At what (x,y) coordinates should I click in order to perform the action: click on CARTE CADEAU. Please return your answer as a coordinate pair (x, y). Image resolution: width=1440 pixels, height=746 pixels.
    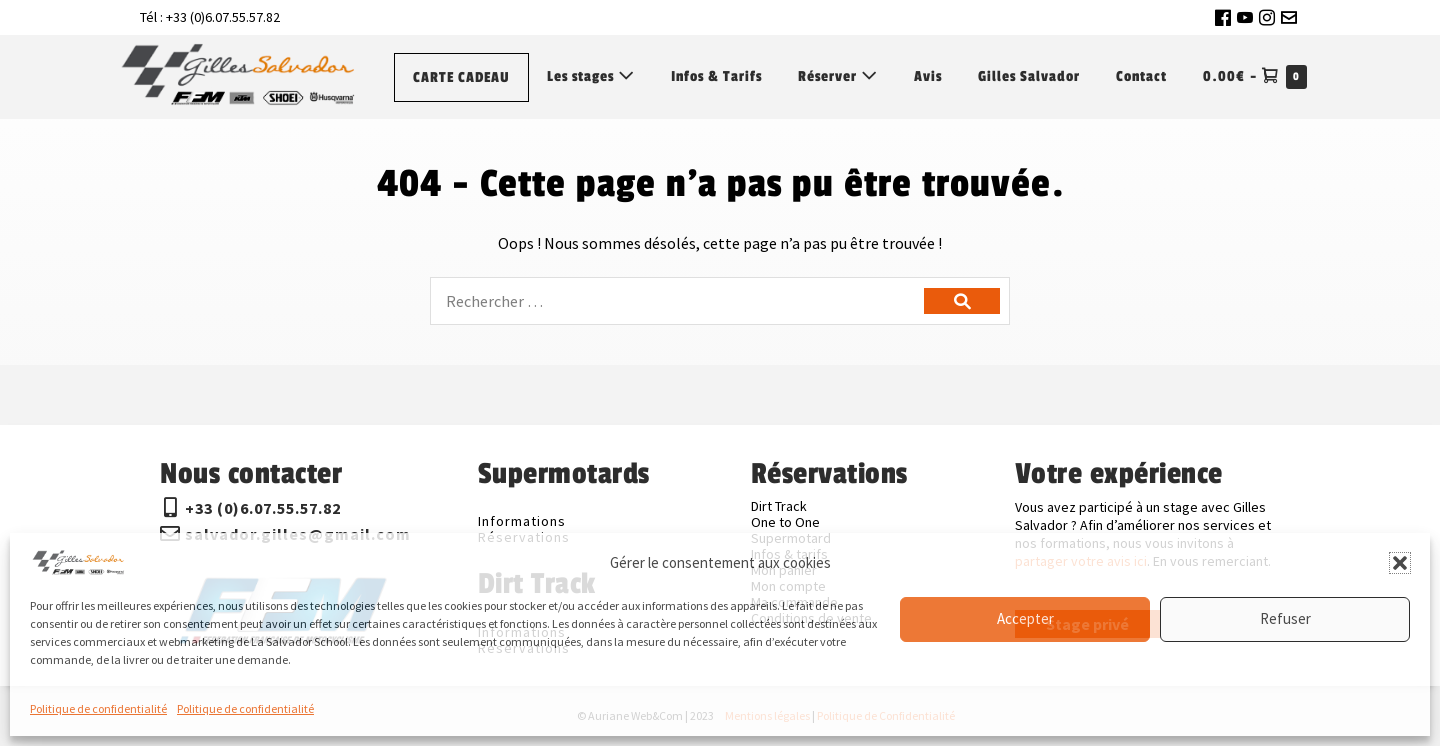
    Looking at the image, I should click on (461, 77).